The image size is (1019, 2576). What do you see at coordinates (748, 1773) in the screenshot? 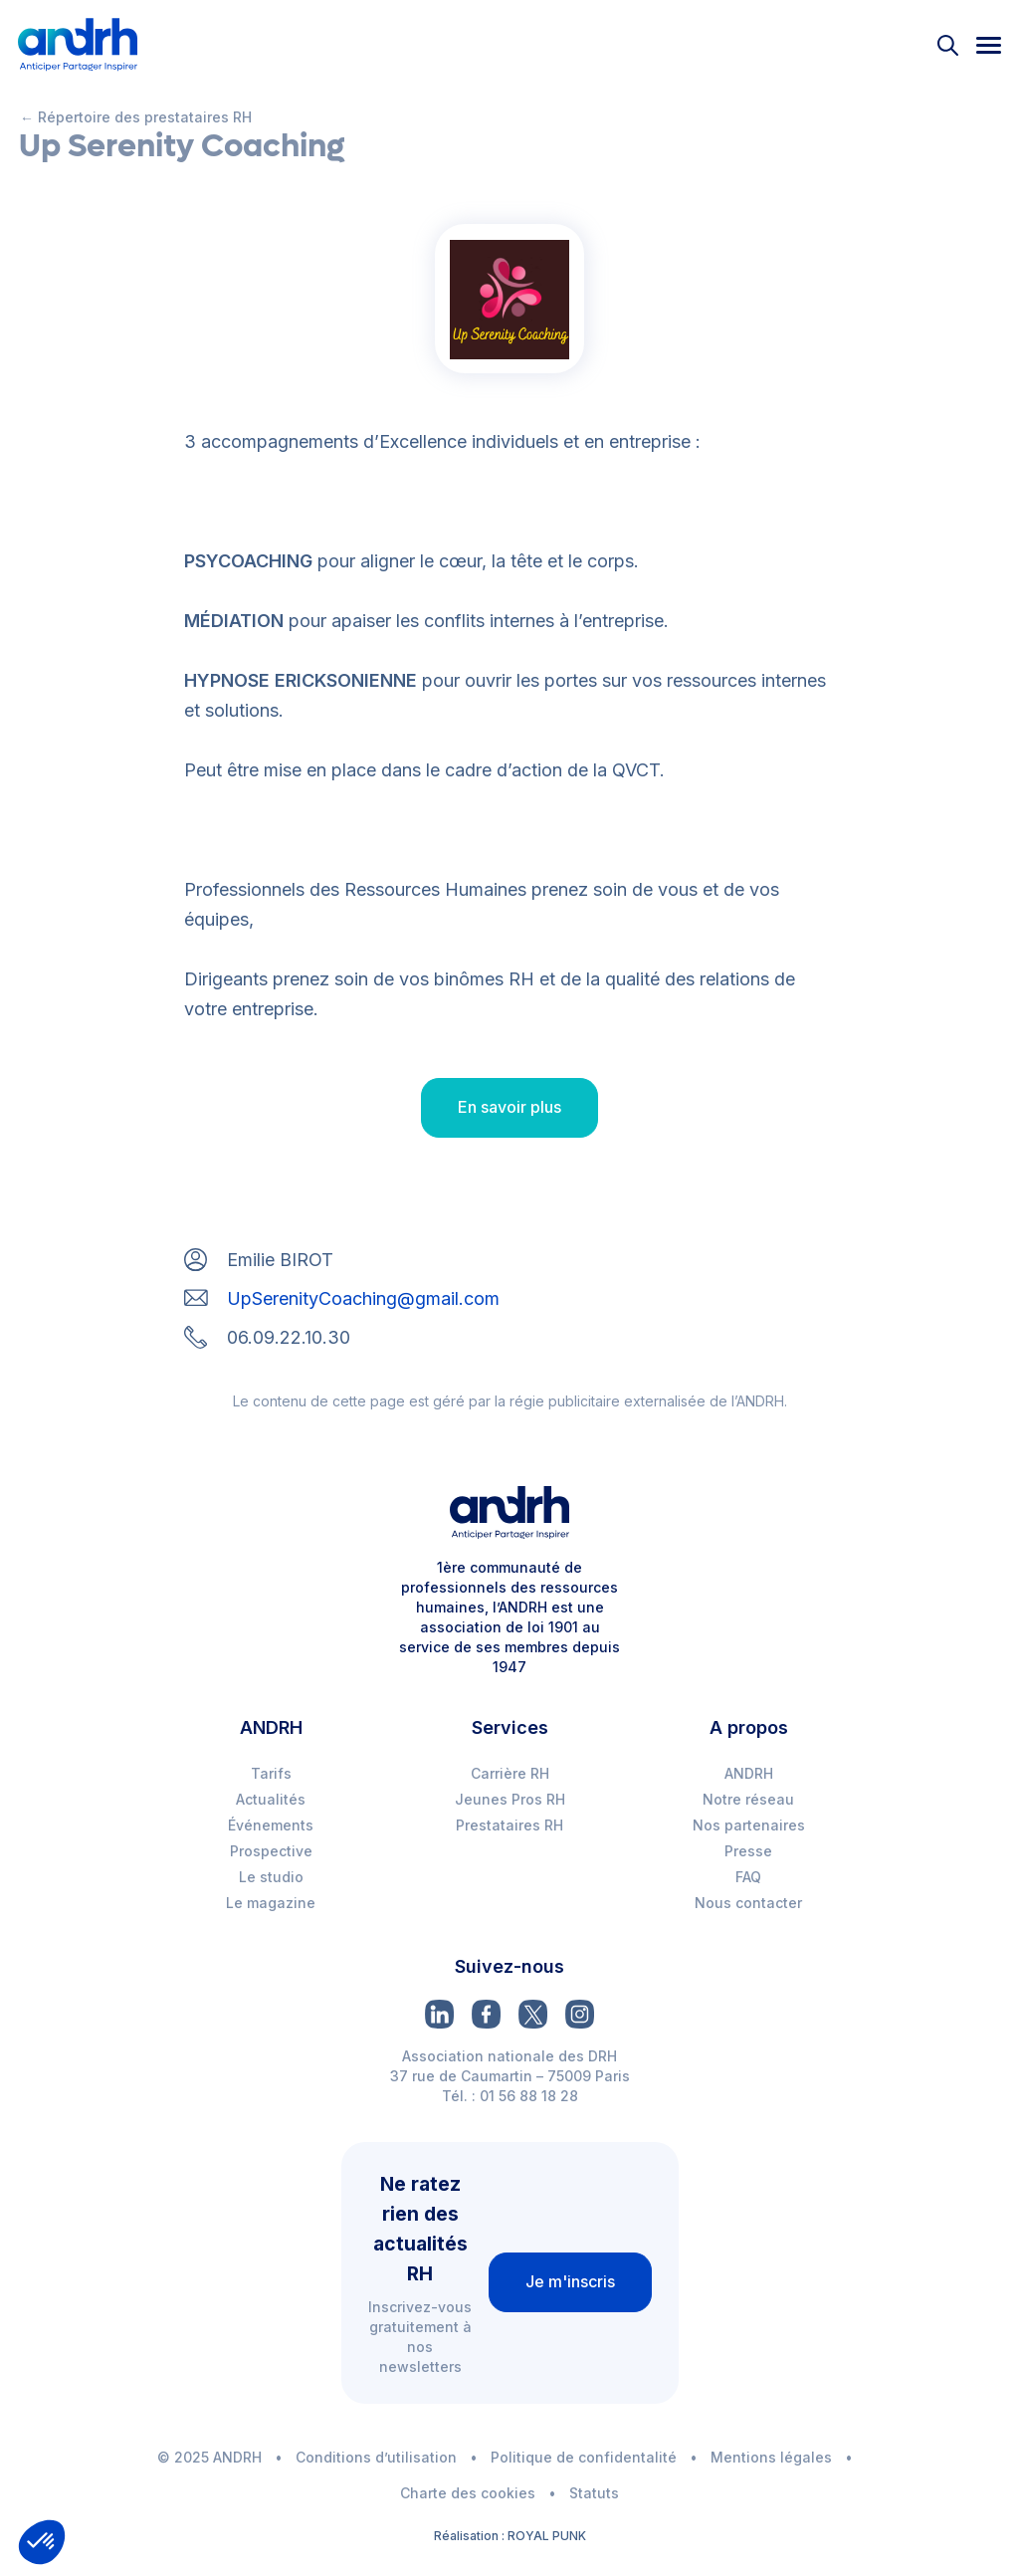
I see `ANDRH` at bounding box center [748, 1773].